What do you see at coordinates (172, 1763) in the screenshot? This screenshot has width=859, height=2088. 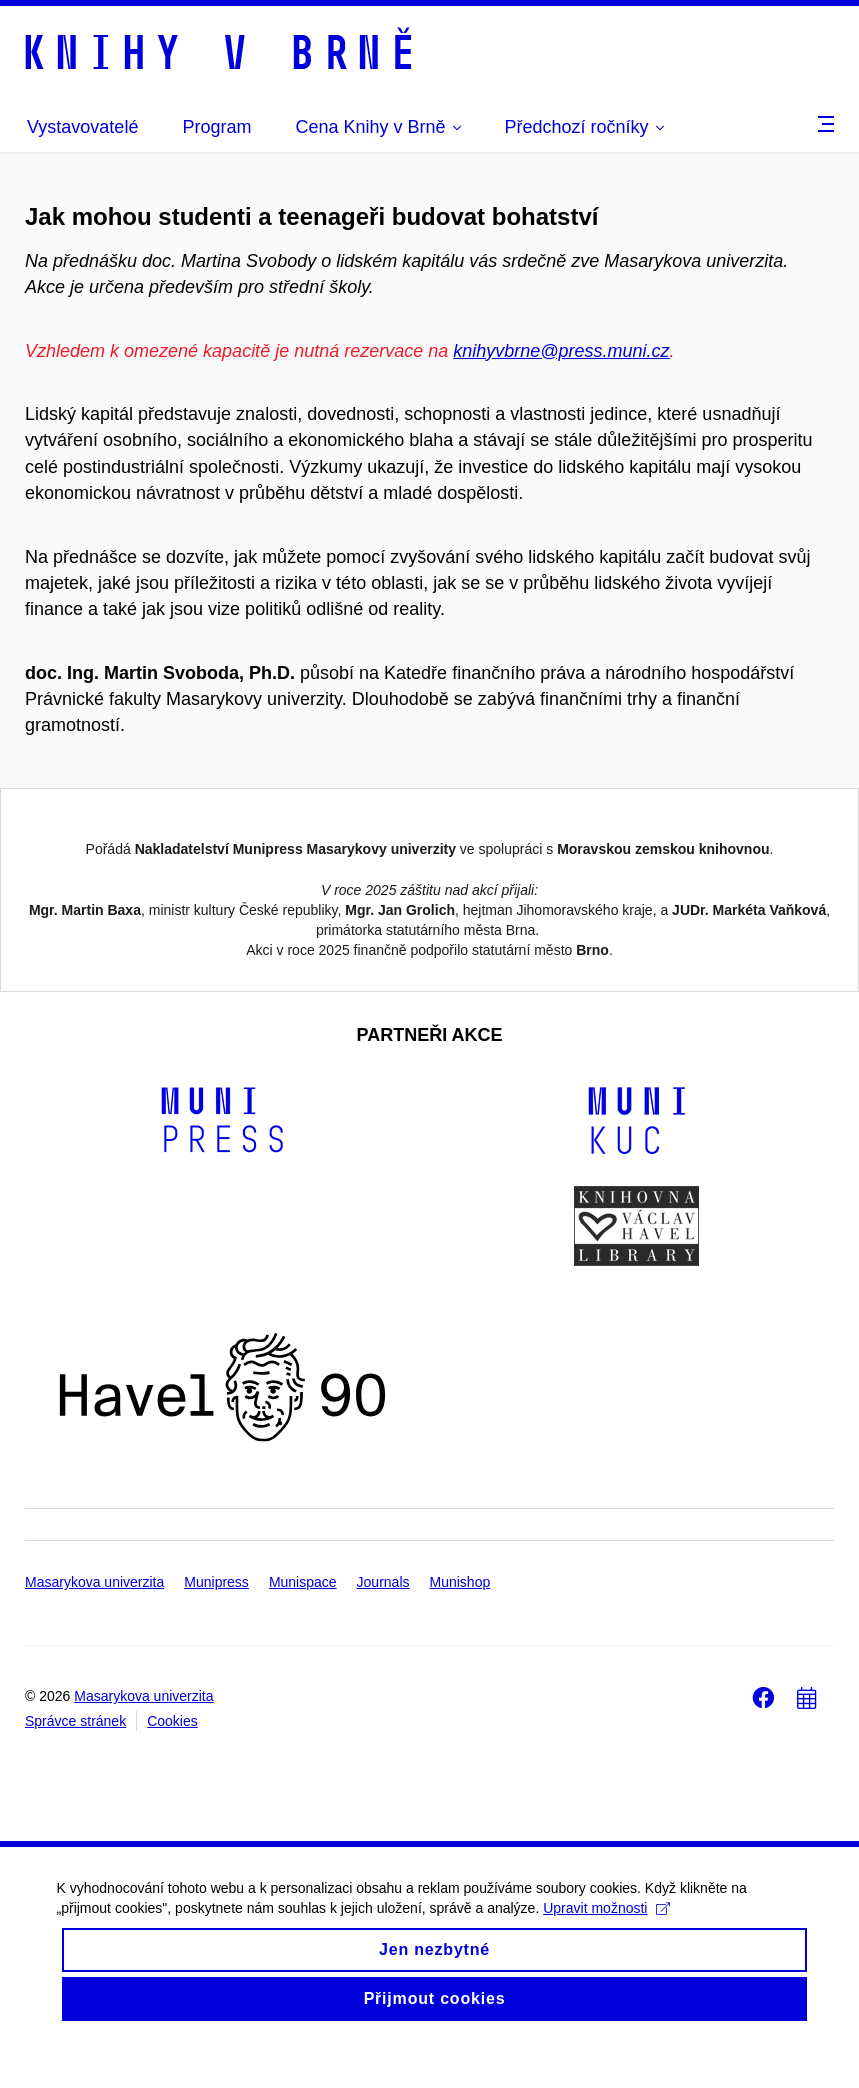 I see `Cookies` at bounding box center [172, 1763].